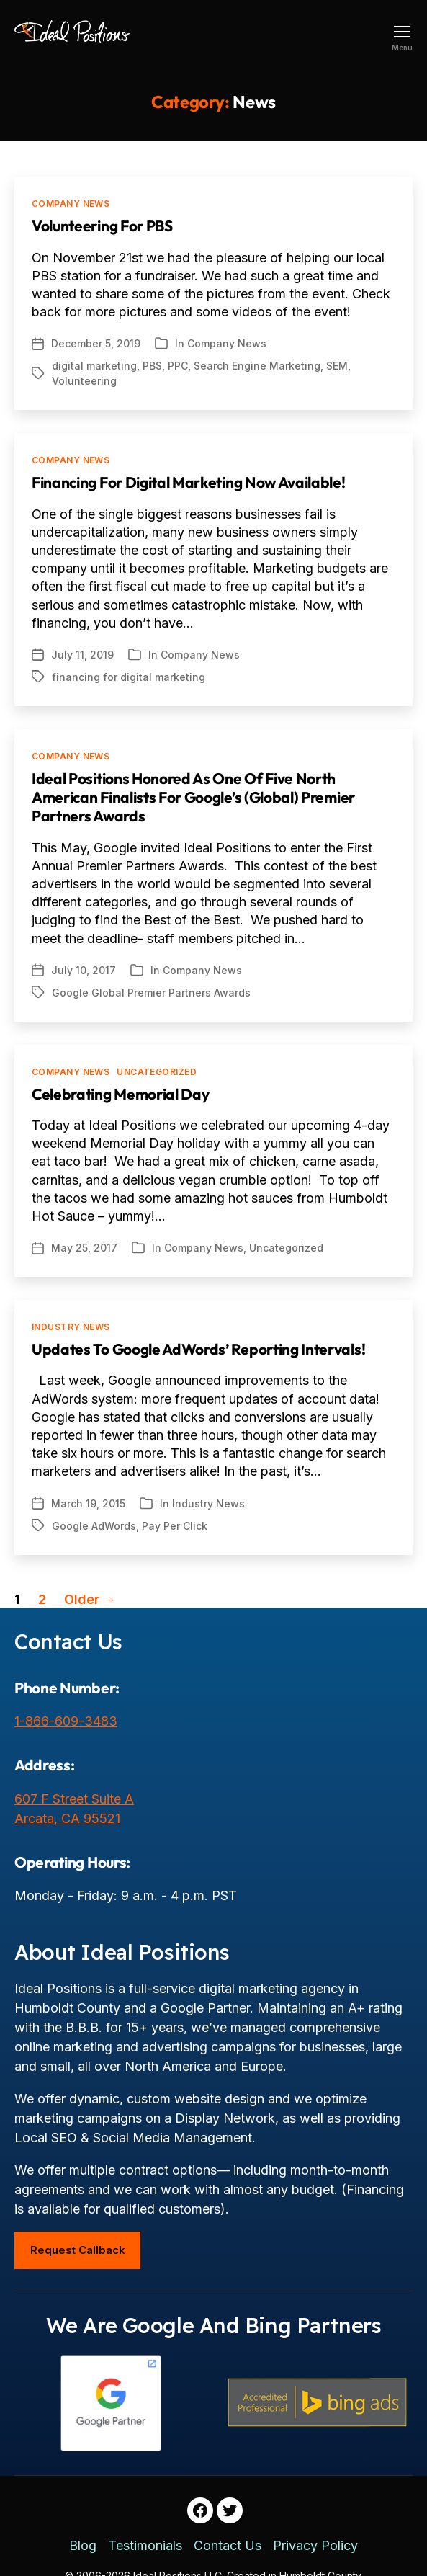  What do you see at coordinates (70, 203) in the screenshot?
I see `Company News` at bounding box center [70, 203].